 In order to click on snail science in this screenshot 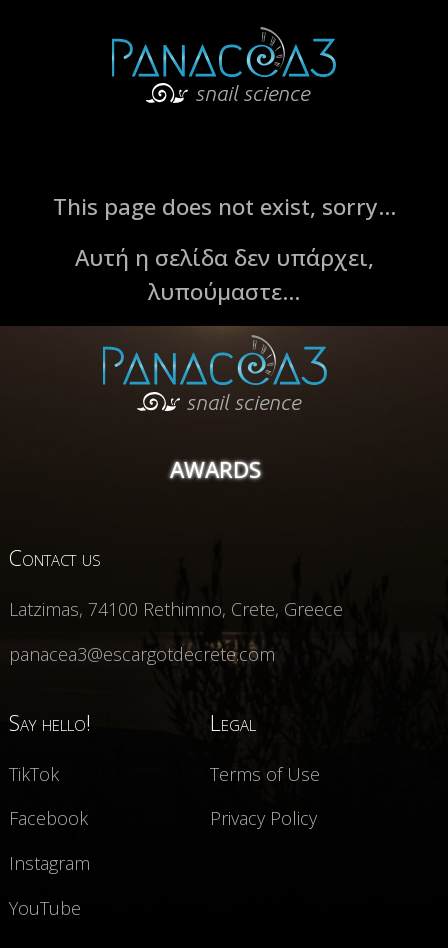, I will do `click(218, 402)`.